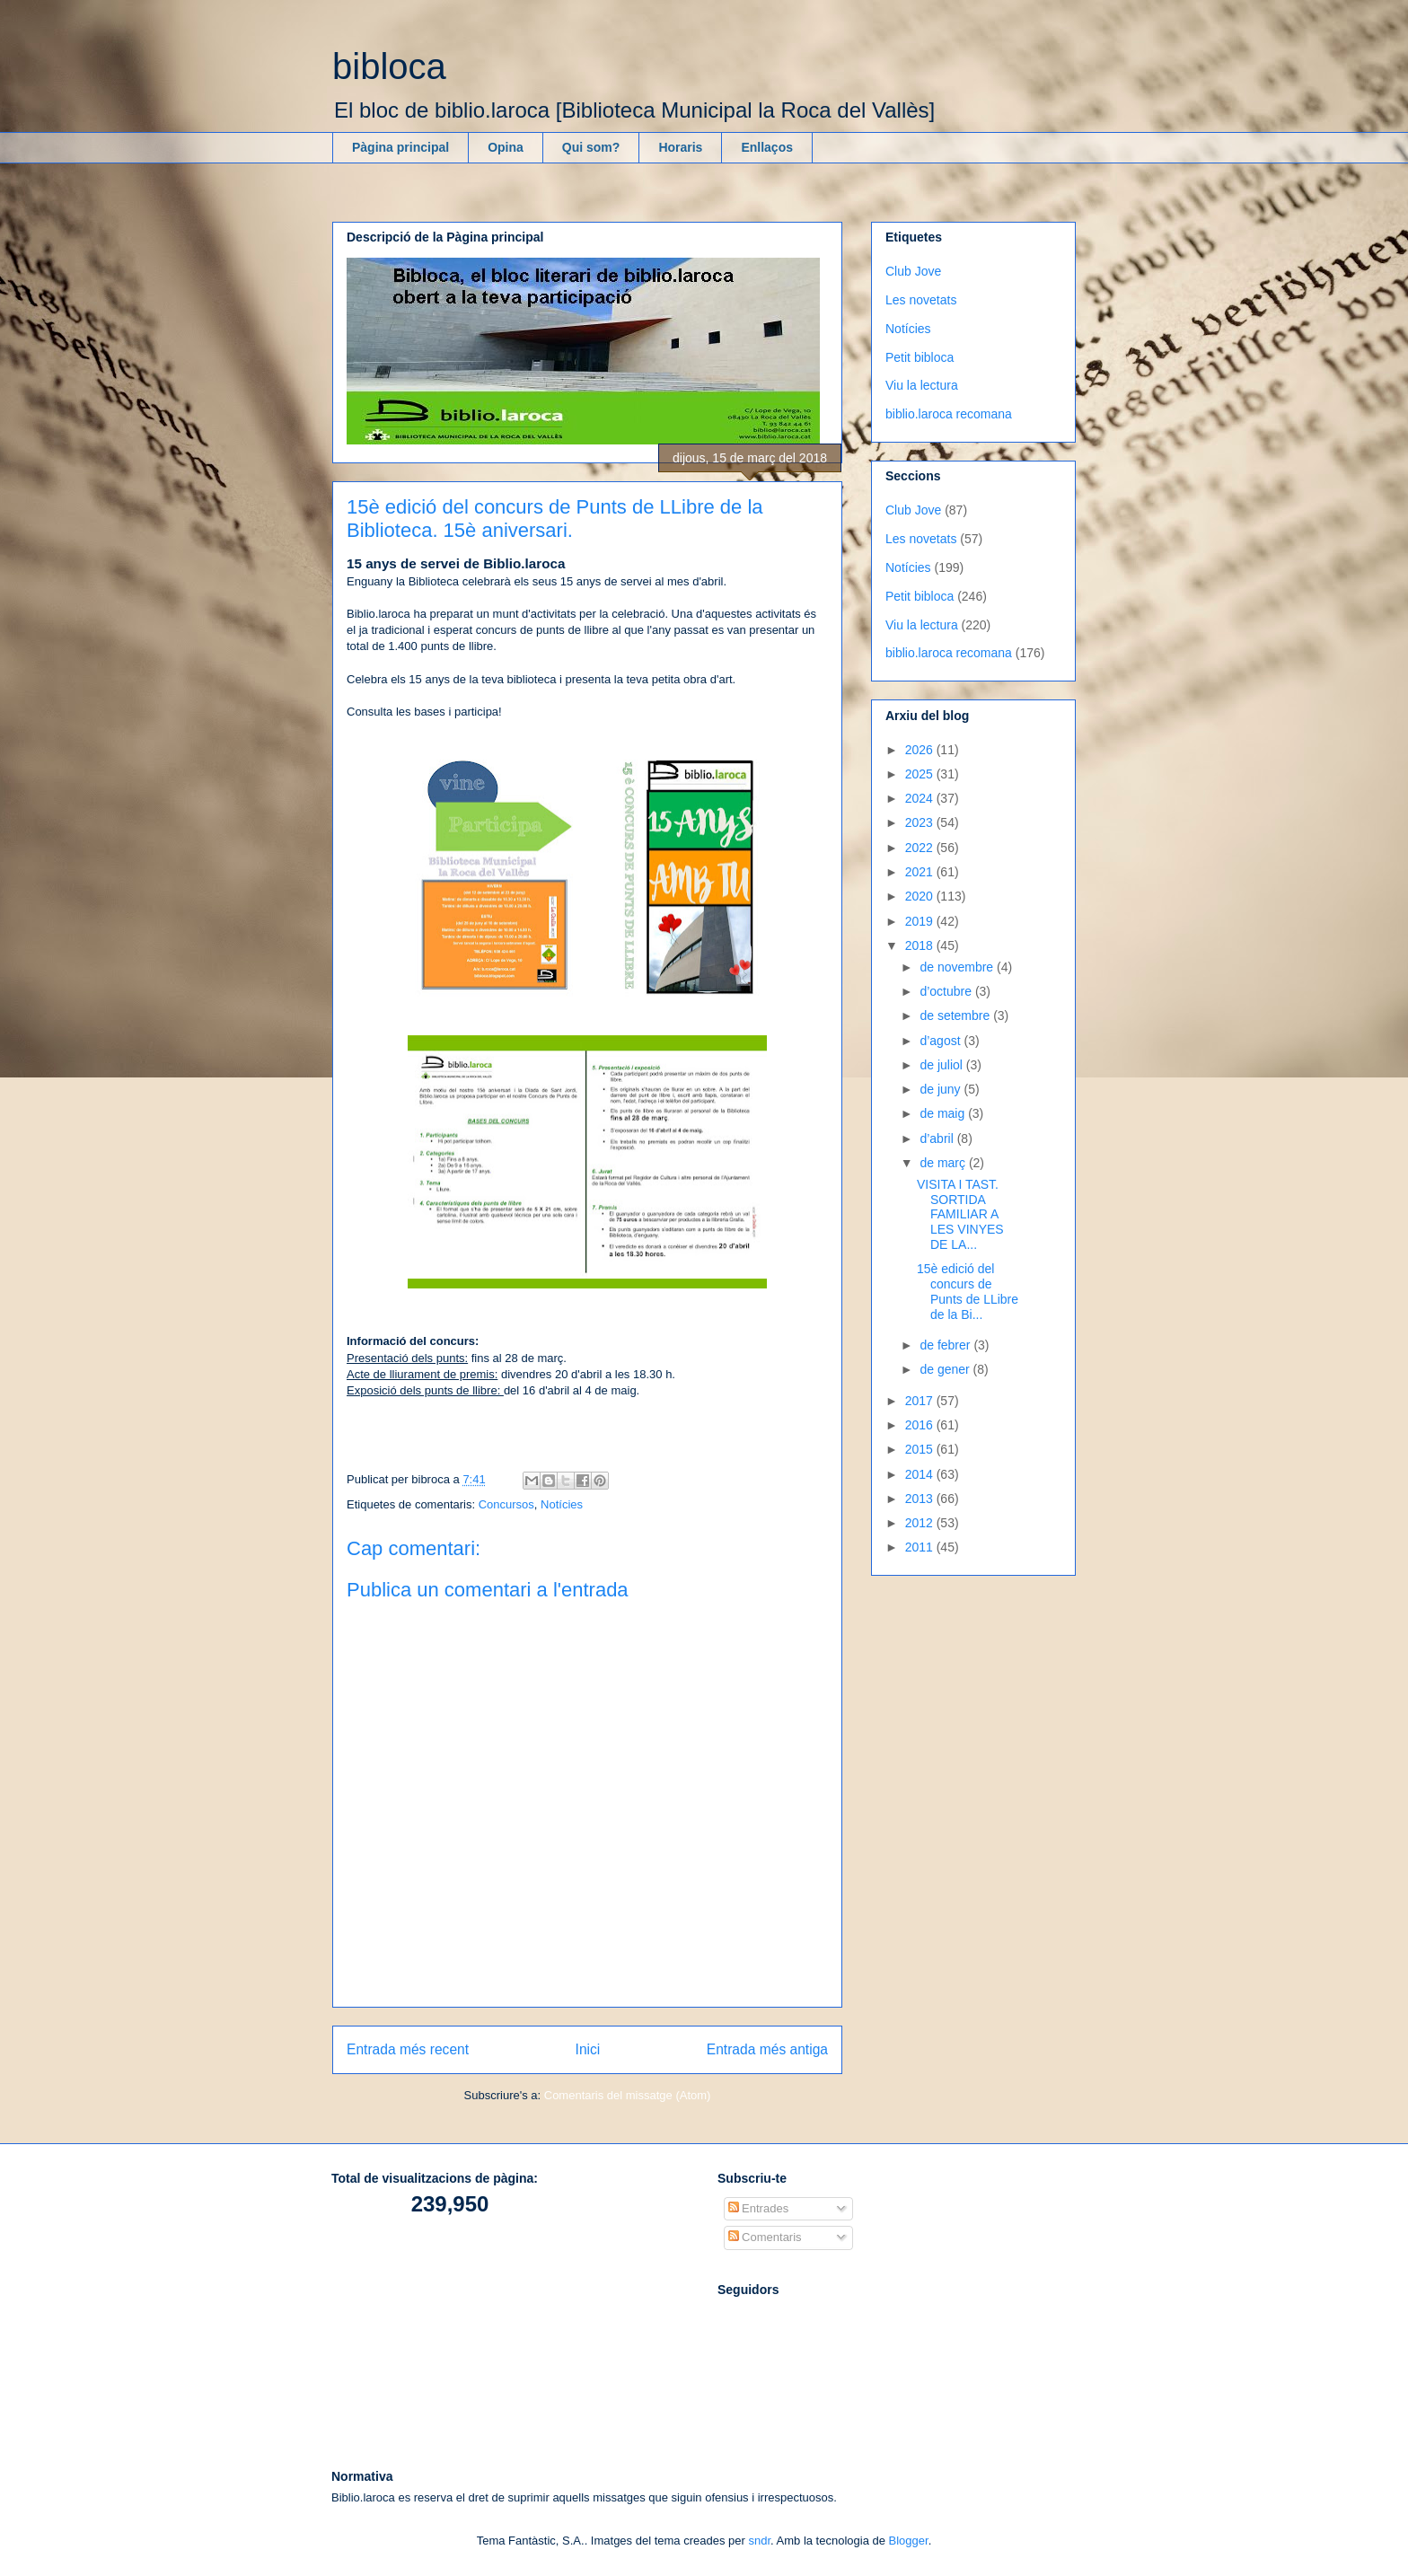 The image size is (1408, 2576). Describe the element at coordinates (921, 896) in the screenshot. I see `2020` at that location.